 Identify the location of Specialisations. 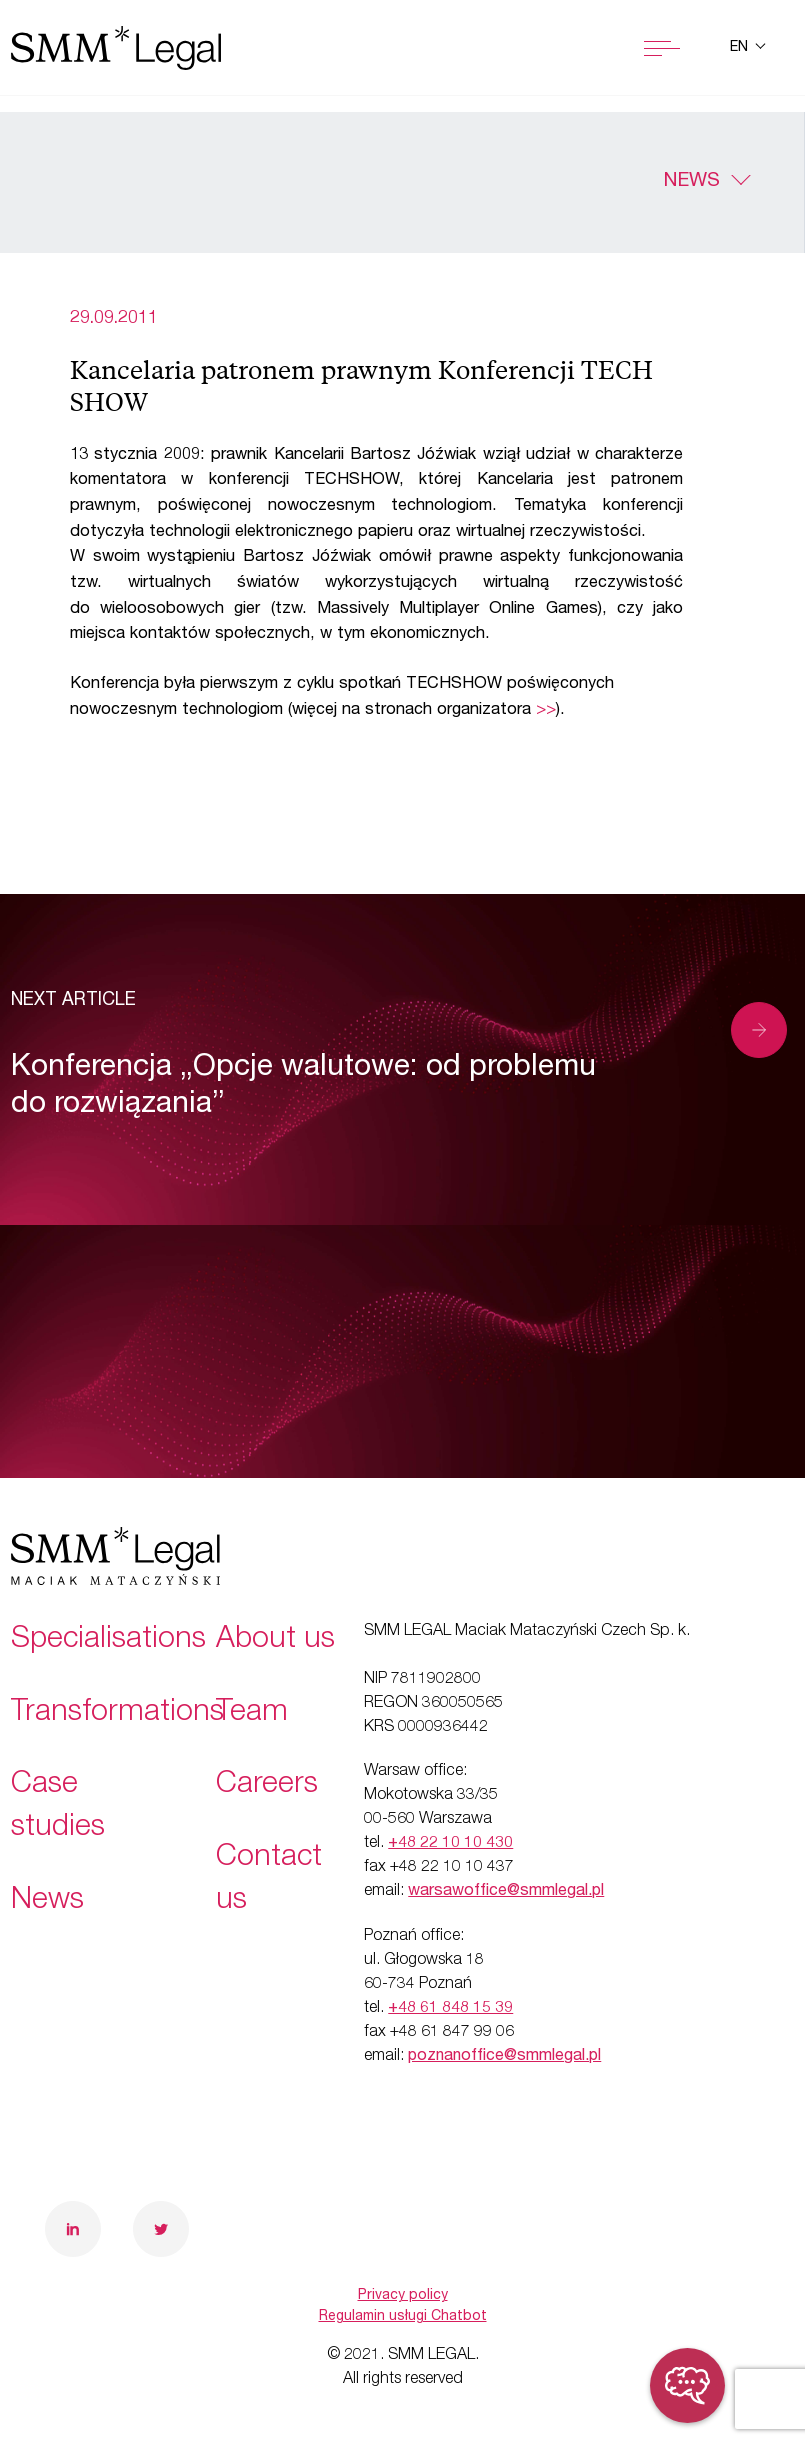
(108, 1641).